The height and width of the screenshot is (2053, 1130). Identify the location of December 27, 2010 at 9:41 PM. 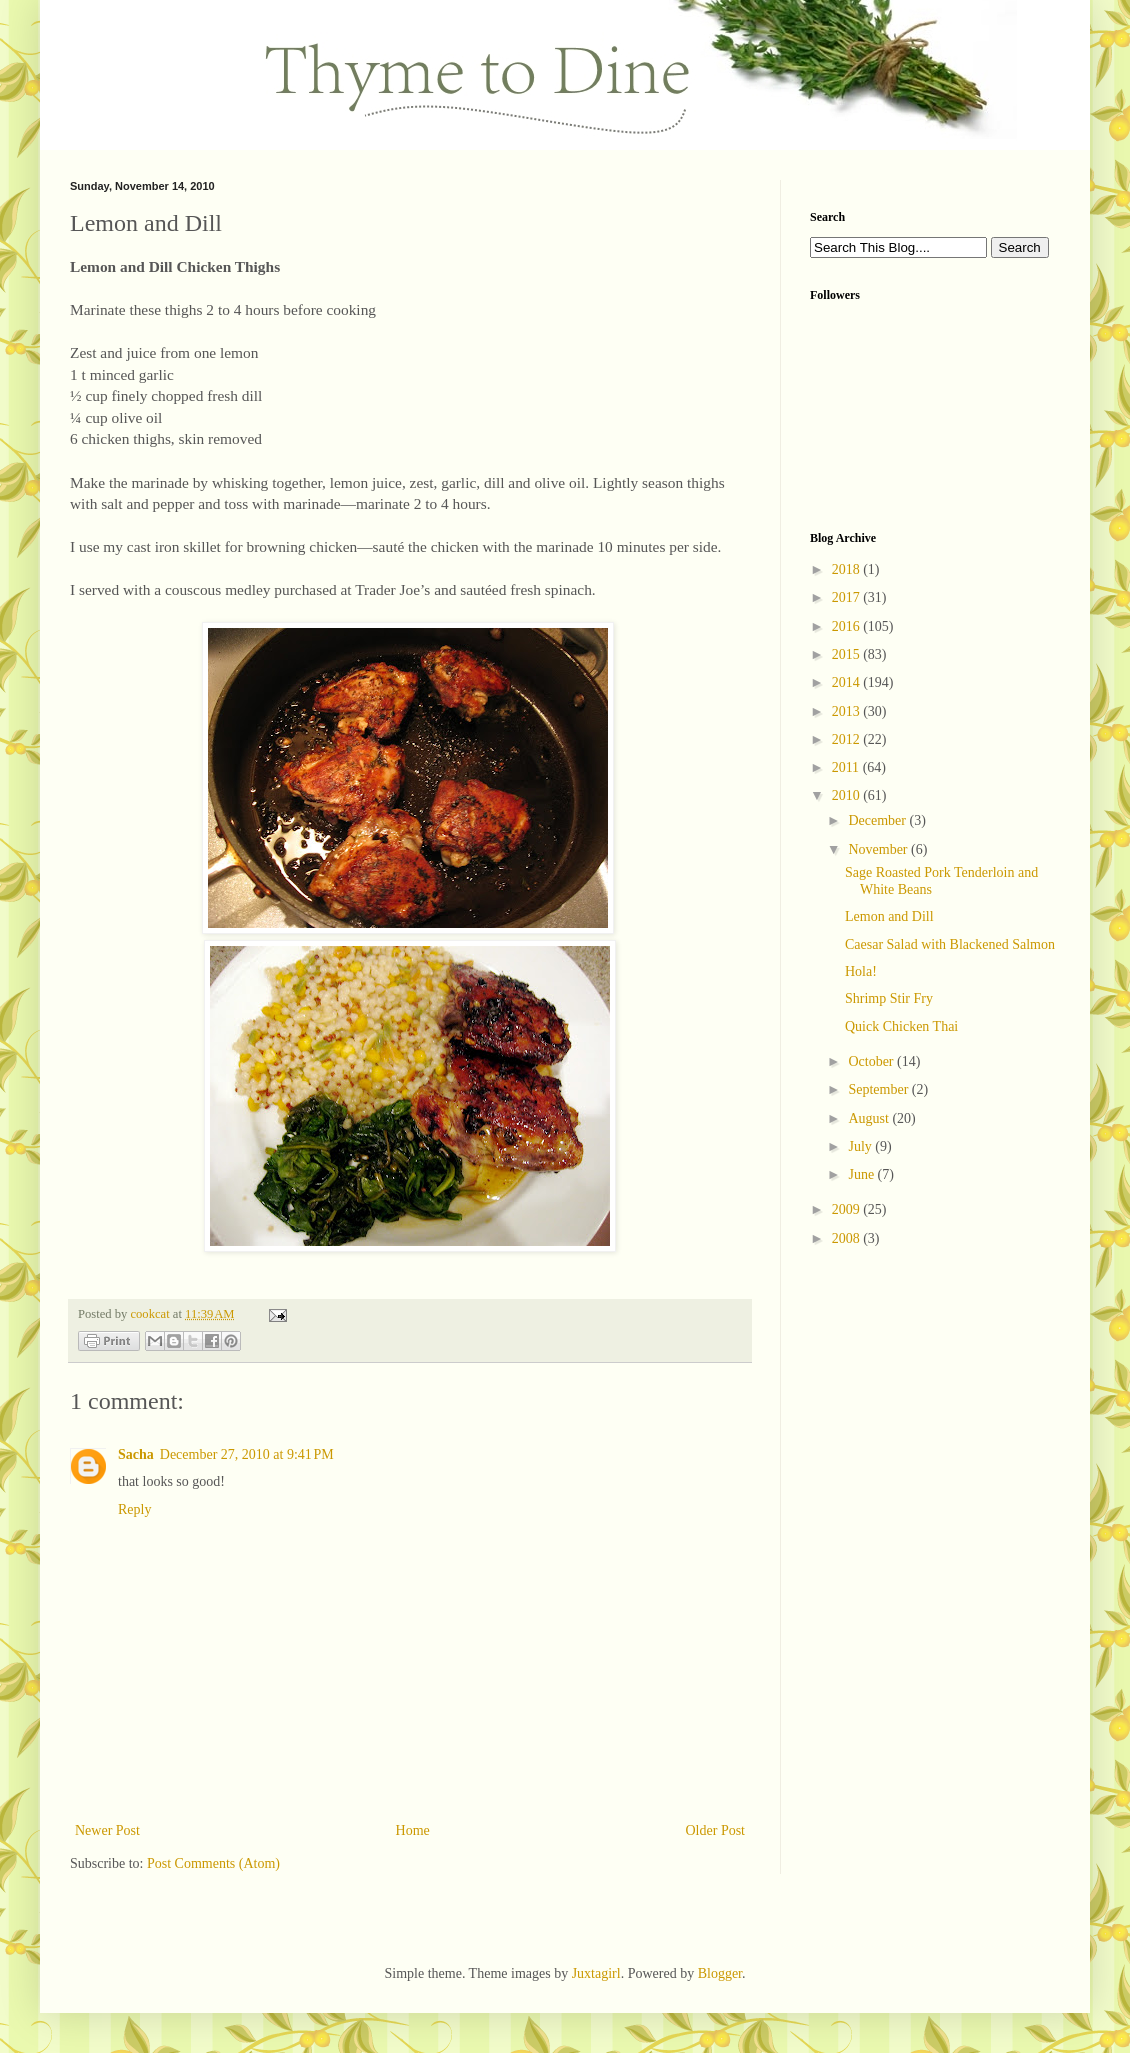
(247, 1454).